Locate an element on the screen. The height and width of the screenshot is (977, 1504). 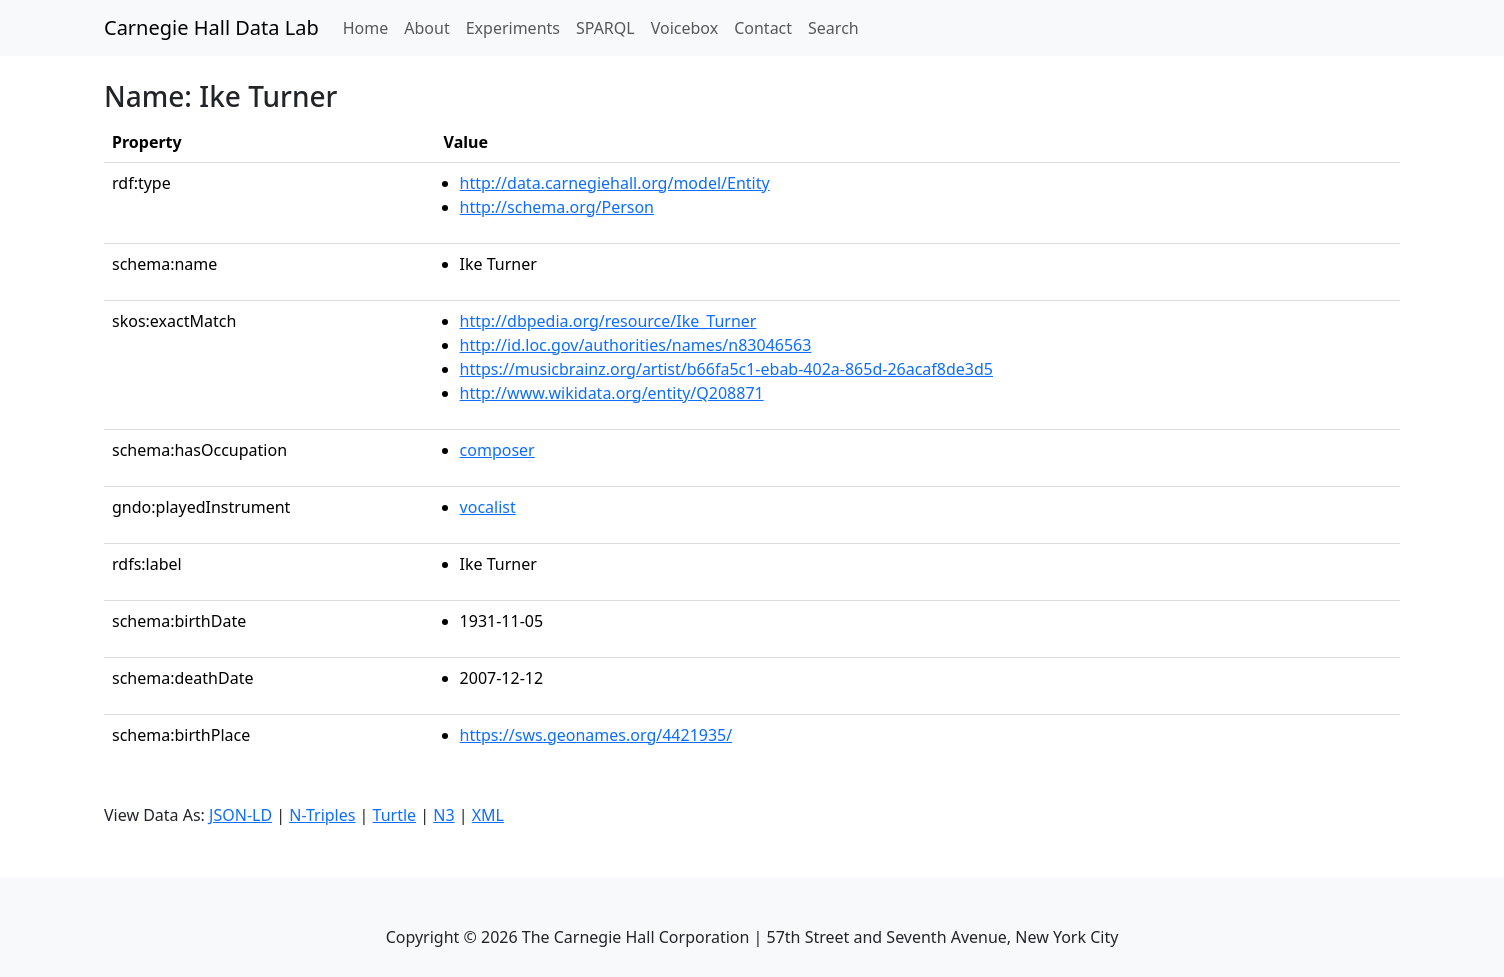
About is located at coordinates (426, 28).